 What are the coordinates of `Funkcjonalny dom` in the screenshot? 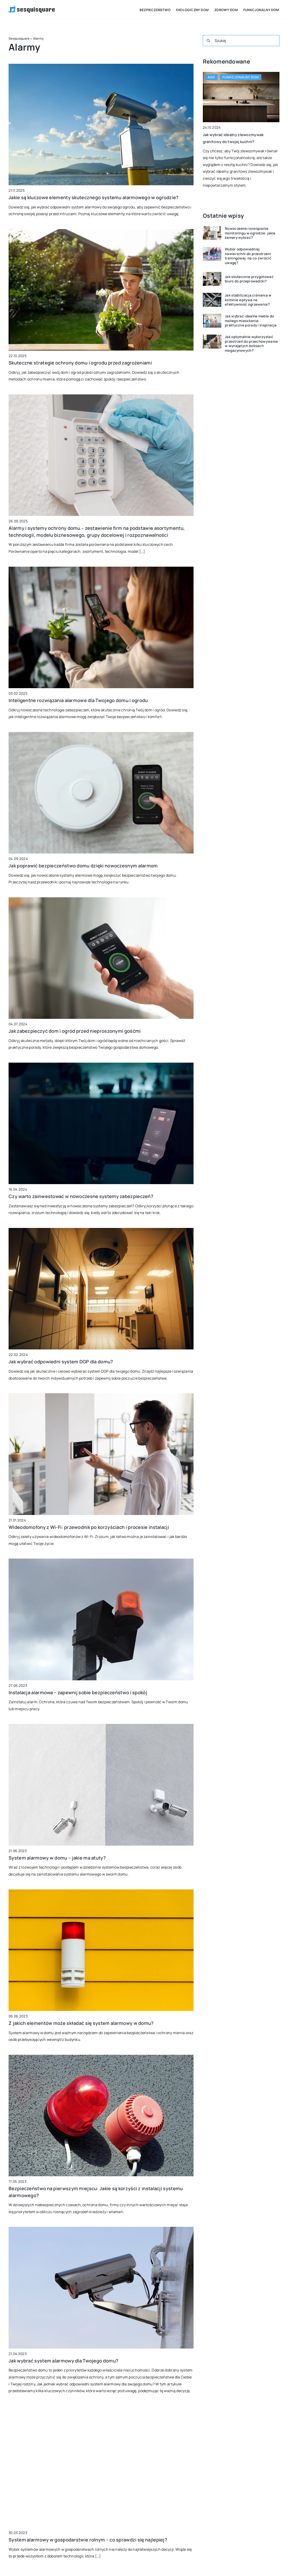 It's located at (262, 9).